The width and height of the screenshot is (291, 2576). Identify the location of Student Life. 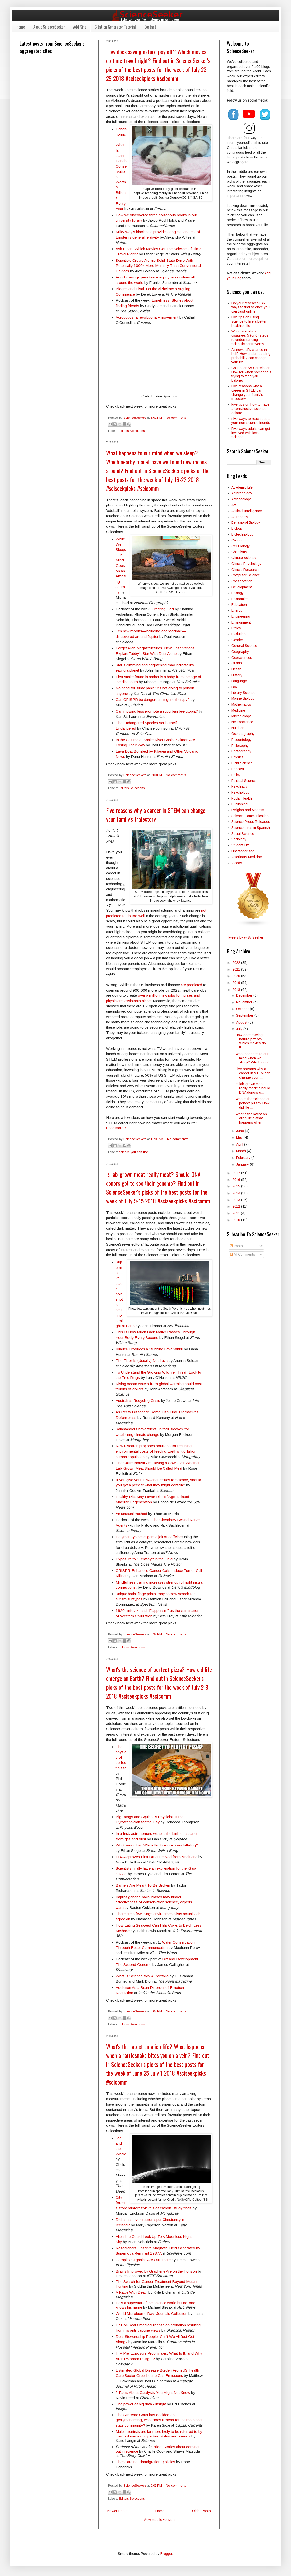
(240, 845).